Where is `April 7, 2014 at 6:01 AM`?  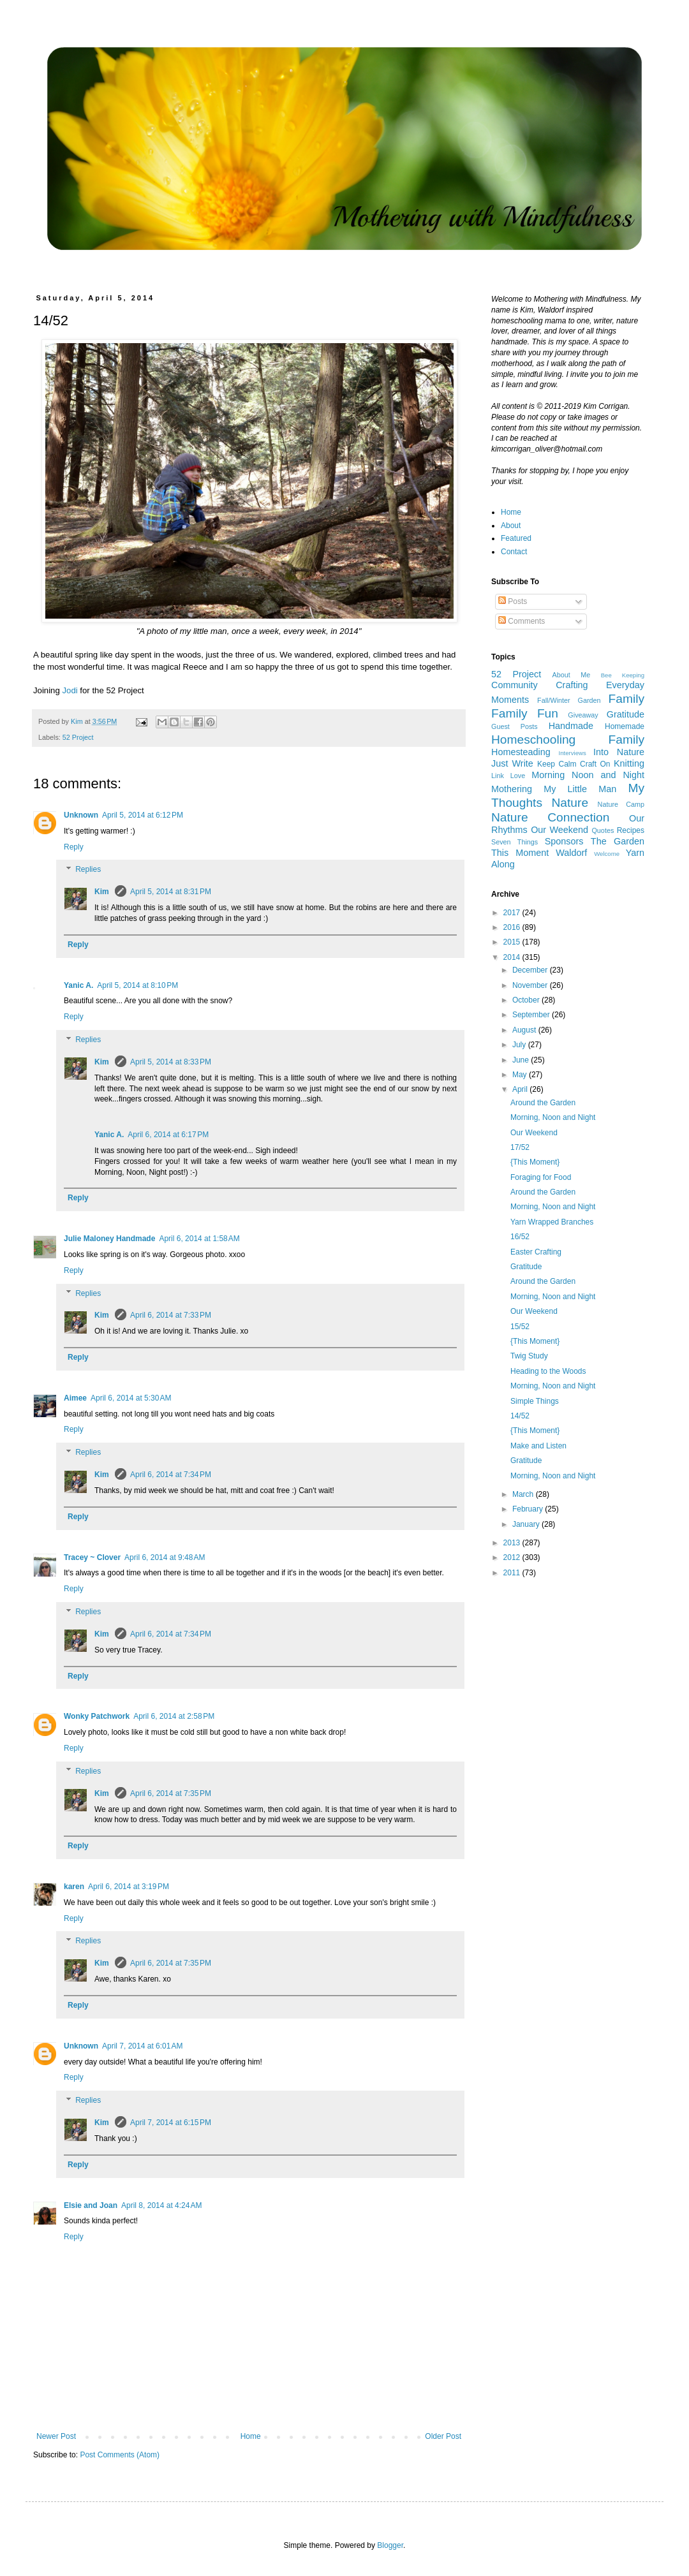 April 7, 2014 at 6:01 AM is located at coordinates (142, 2046).